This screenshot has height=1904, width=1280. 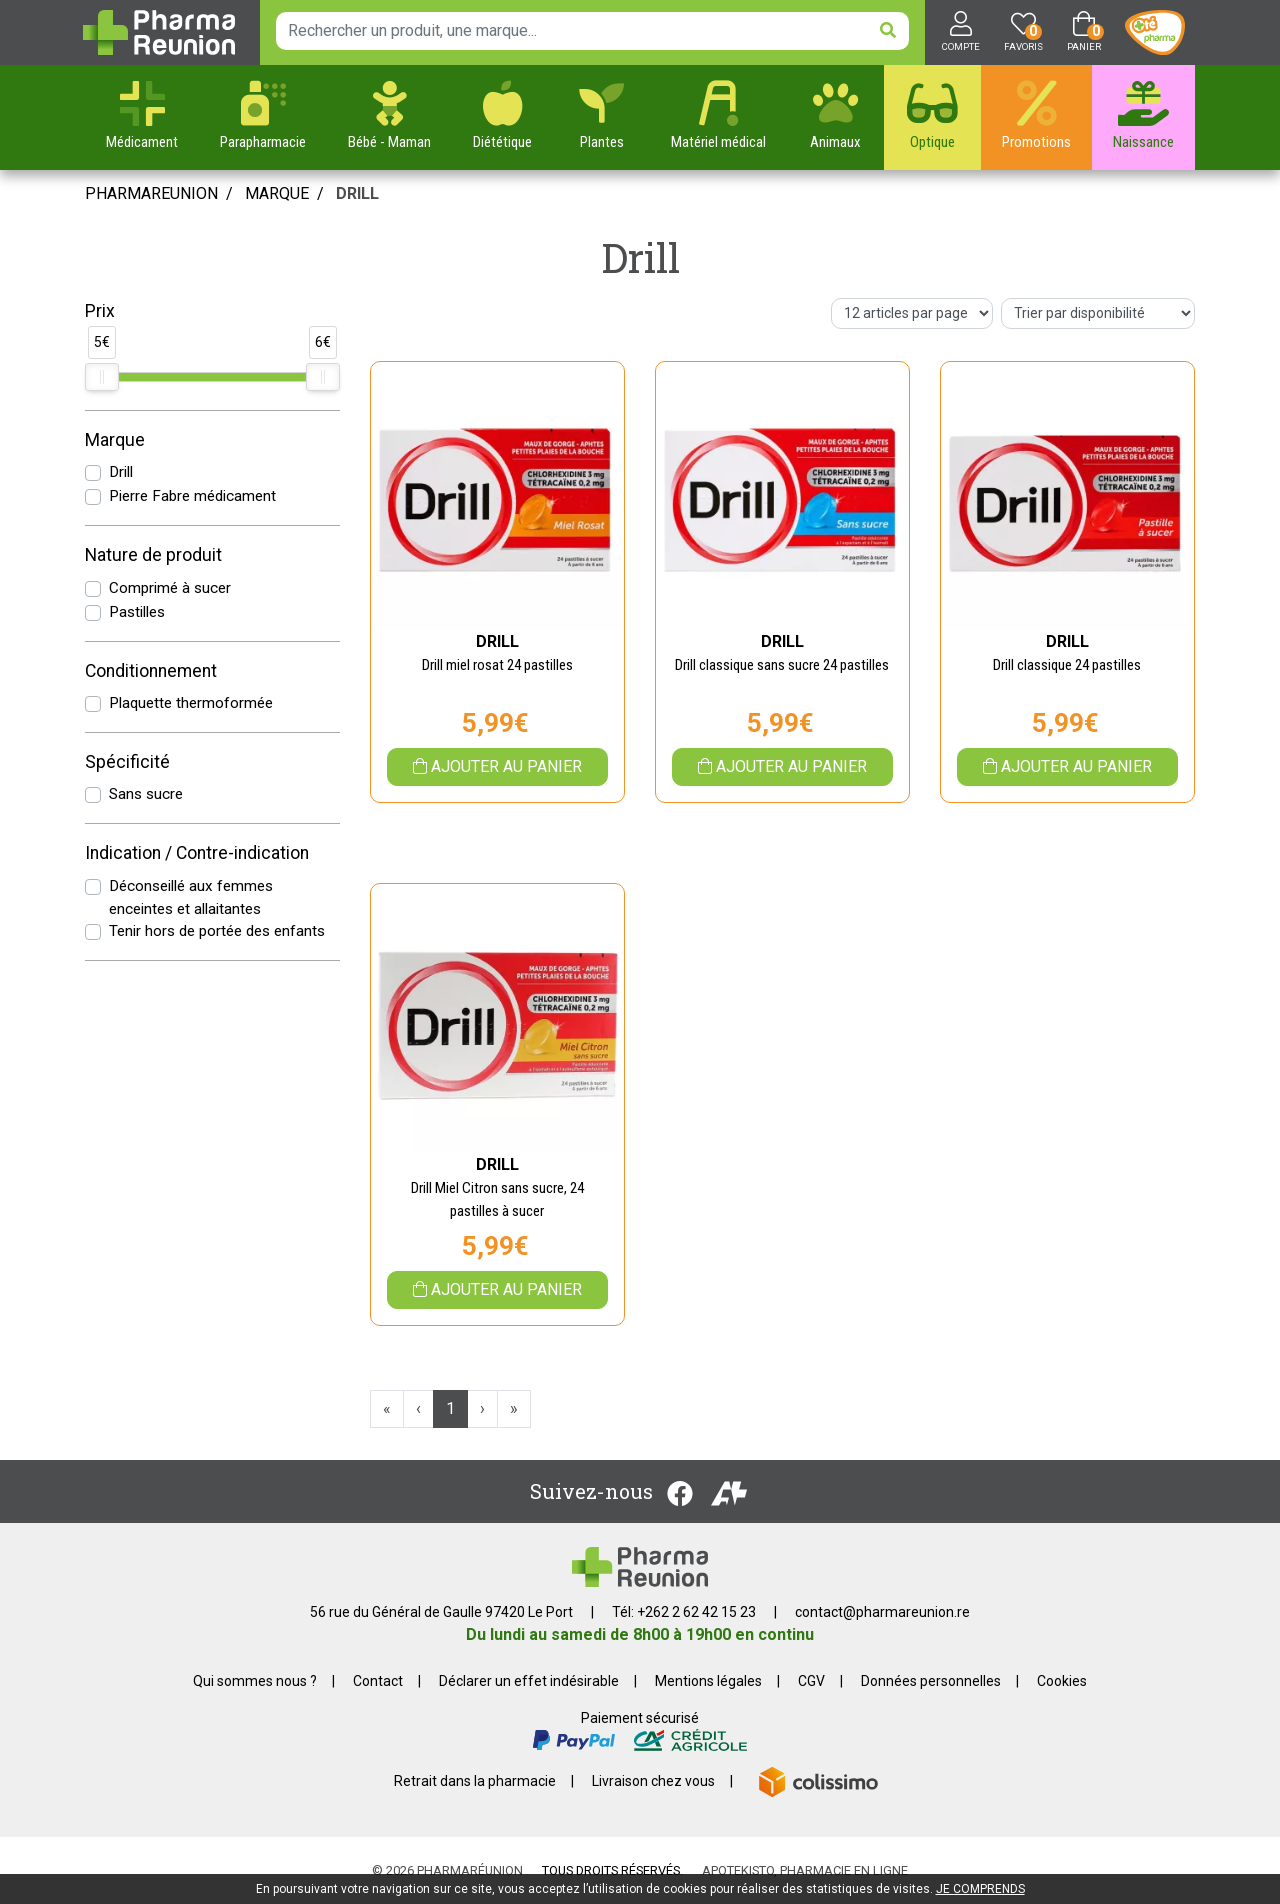 What do you see at coordinates (378, 1681) in the screenshot?
I see `Contact` at bounding box center [378, 1681].